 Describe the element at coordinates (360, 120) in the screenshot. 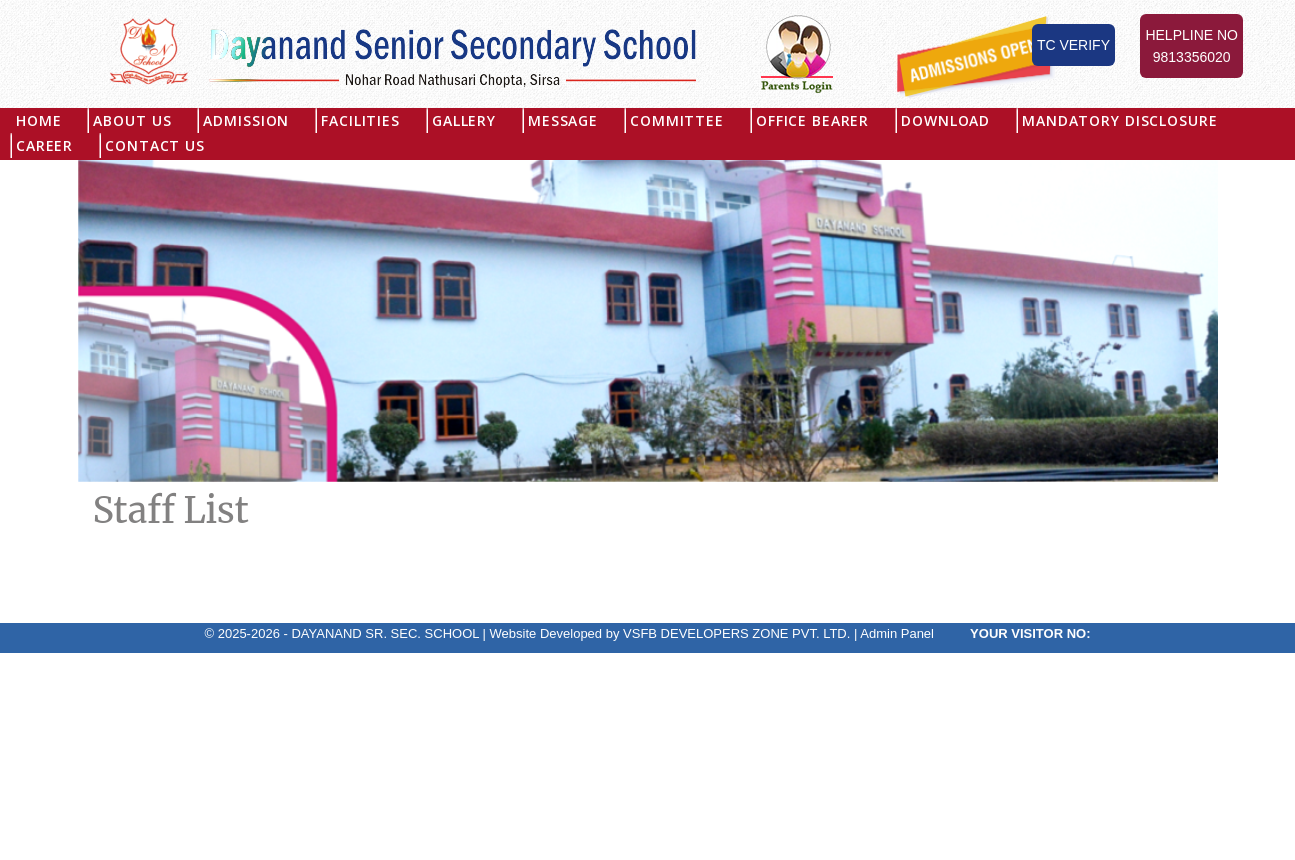

I see `Facilities` at that location.